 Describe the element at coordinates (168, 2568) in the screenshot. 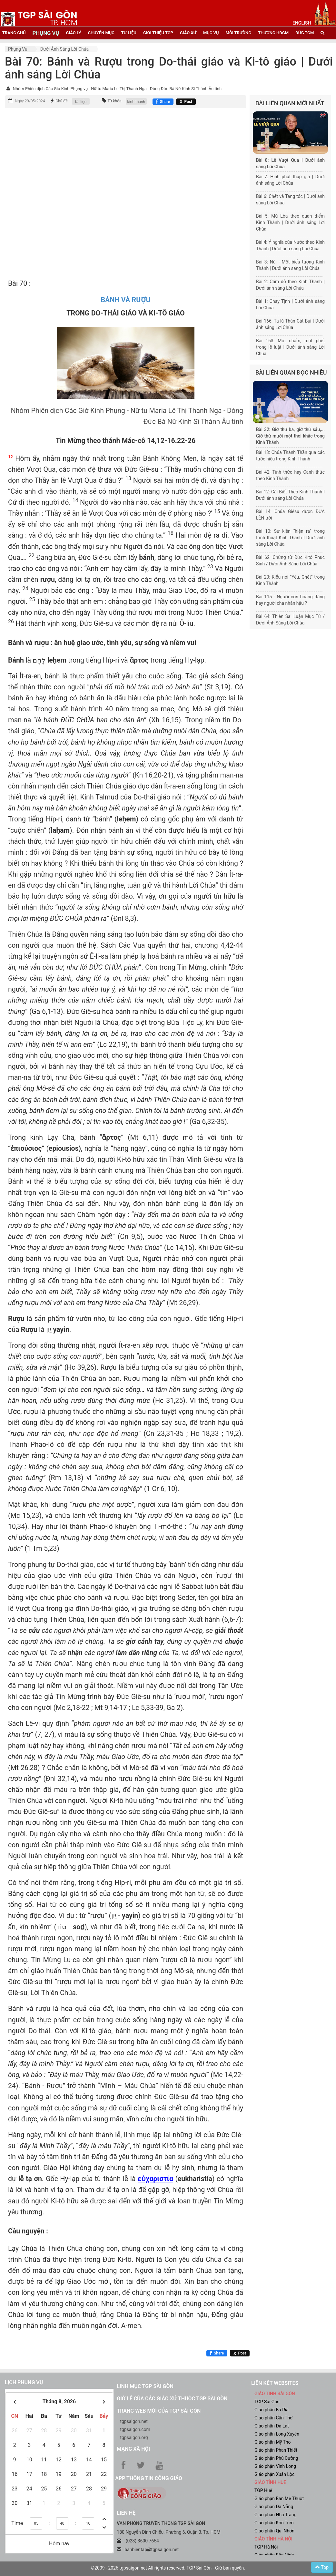

I see `©2009 - 2026 tgpsaigon.net All rights reserved. TGP Sài Gòn - Giữ bản quyền.` at that location.